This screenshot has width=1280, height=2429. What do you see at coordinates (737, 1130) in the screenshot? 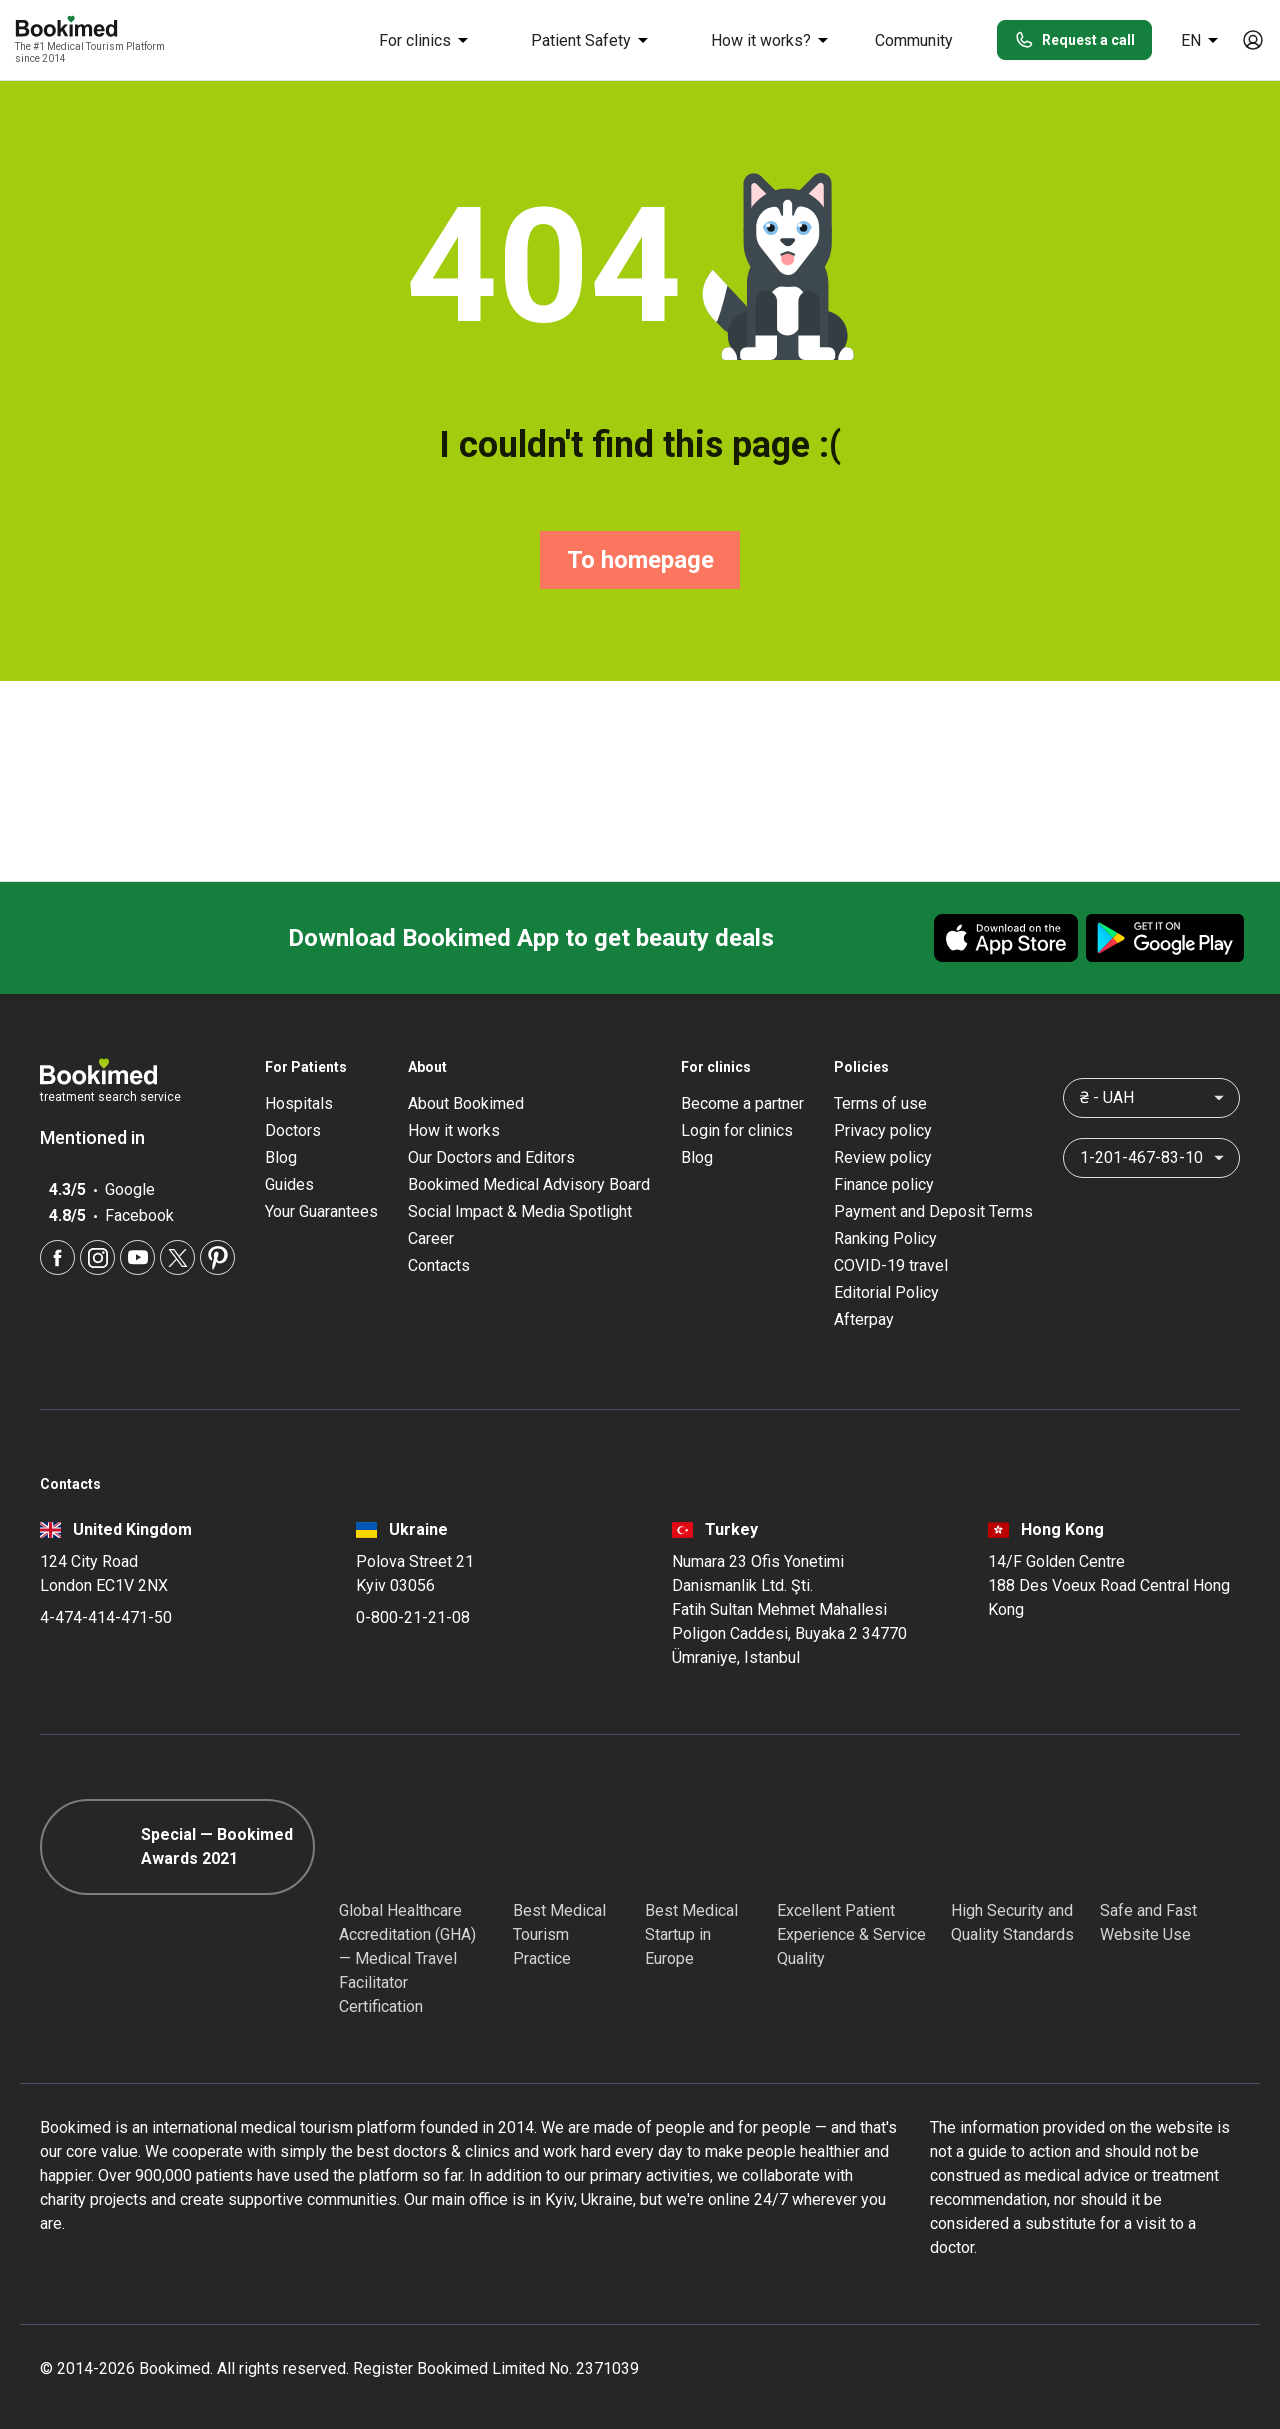
I see `Login for clinics` at bounding box center [737, 1130].